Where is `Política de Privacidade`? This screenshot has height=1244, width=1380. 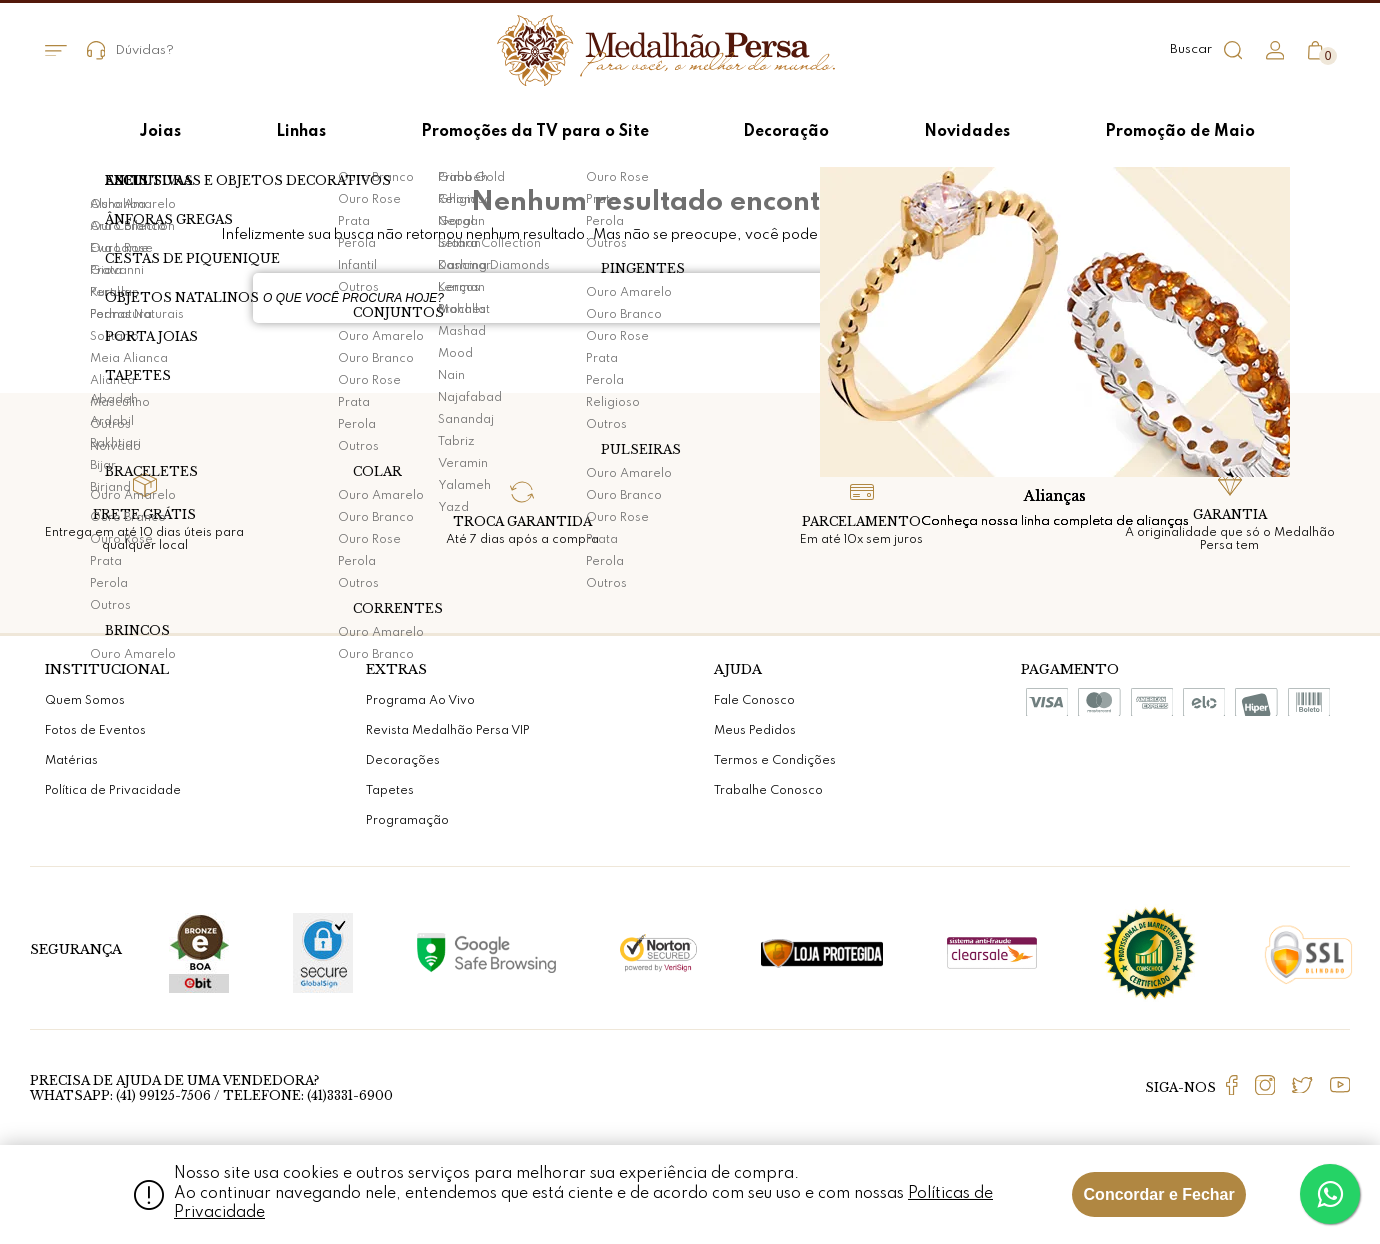 Política de Privacidade is located at coordinates (113, 791).